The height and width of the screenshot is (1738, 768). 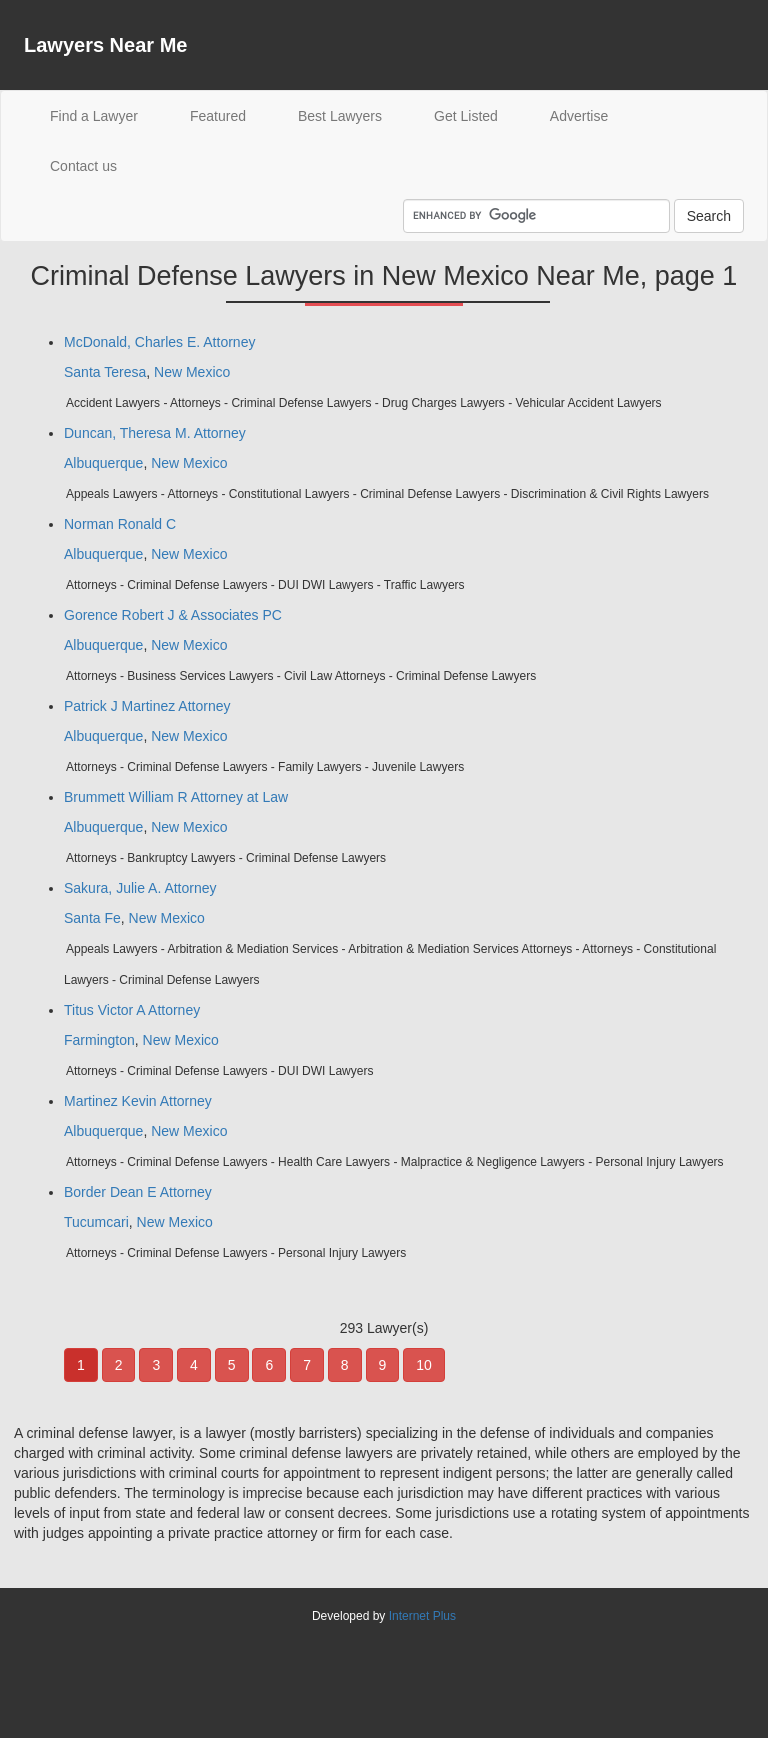 I want to click on Brummett William R Attorney at Law, so click(x=176, y=797).